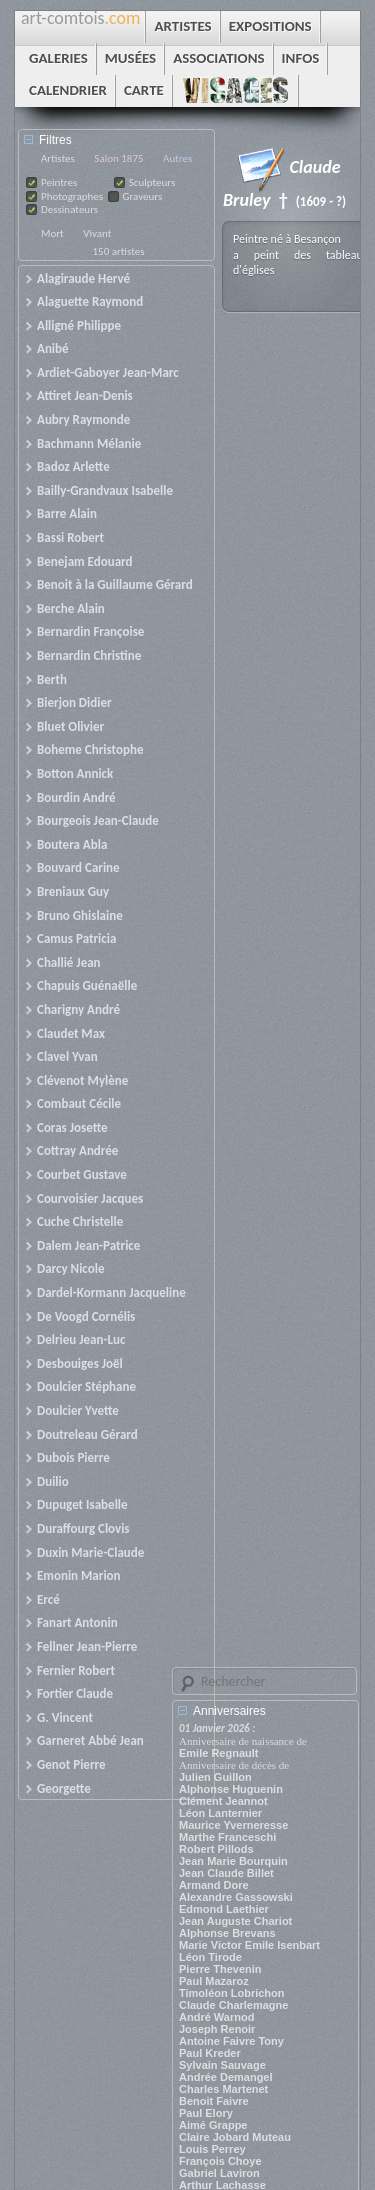  Describe the element at coordinates (97, 233) in the screenshot. I see `Vivant` at that location.